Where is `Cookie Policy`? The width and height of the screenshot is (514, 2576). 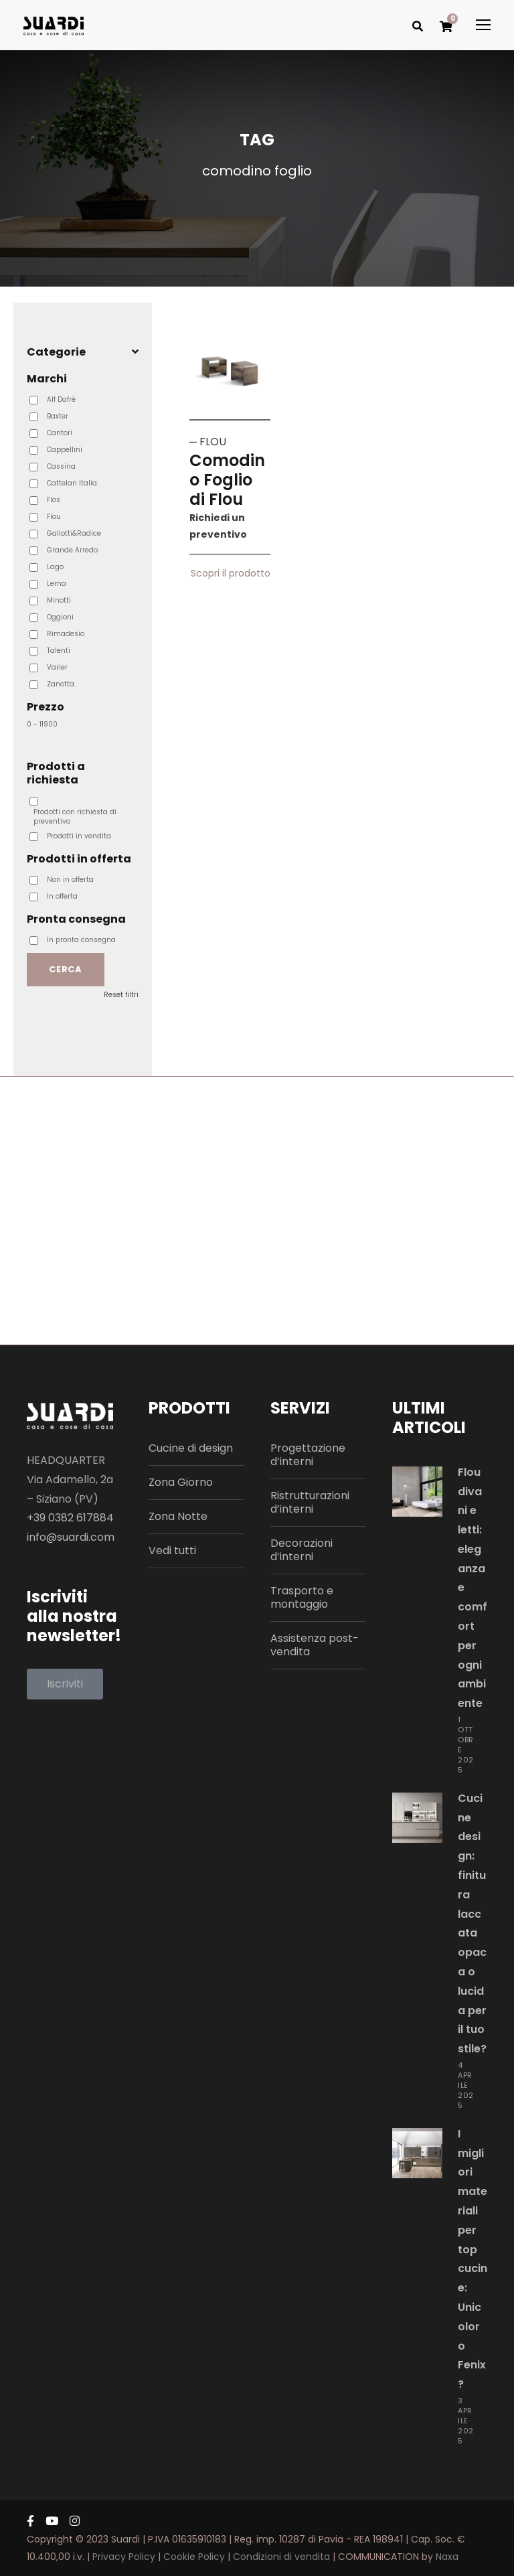 Cookie Policy is located at coordinates (194, 2556).